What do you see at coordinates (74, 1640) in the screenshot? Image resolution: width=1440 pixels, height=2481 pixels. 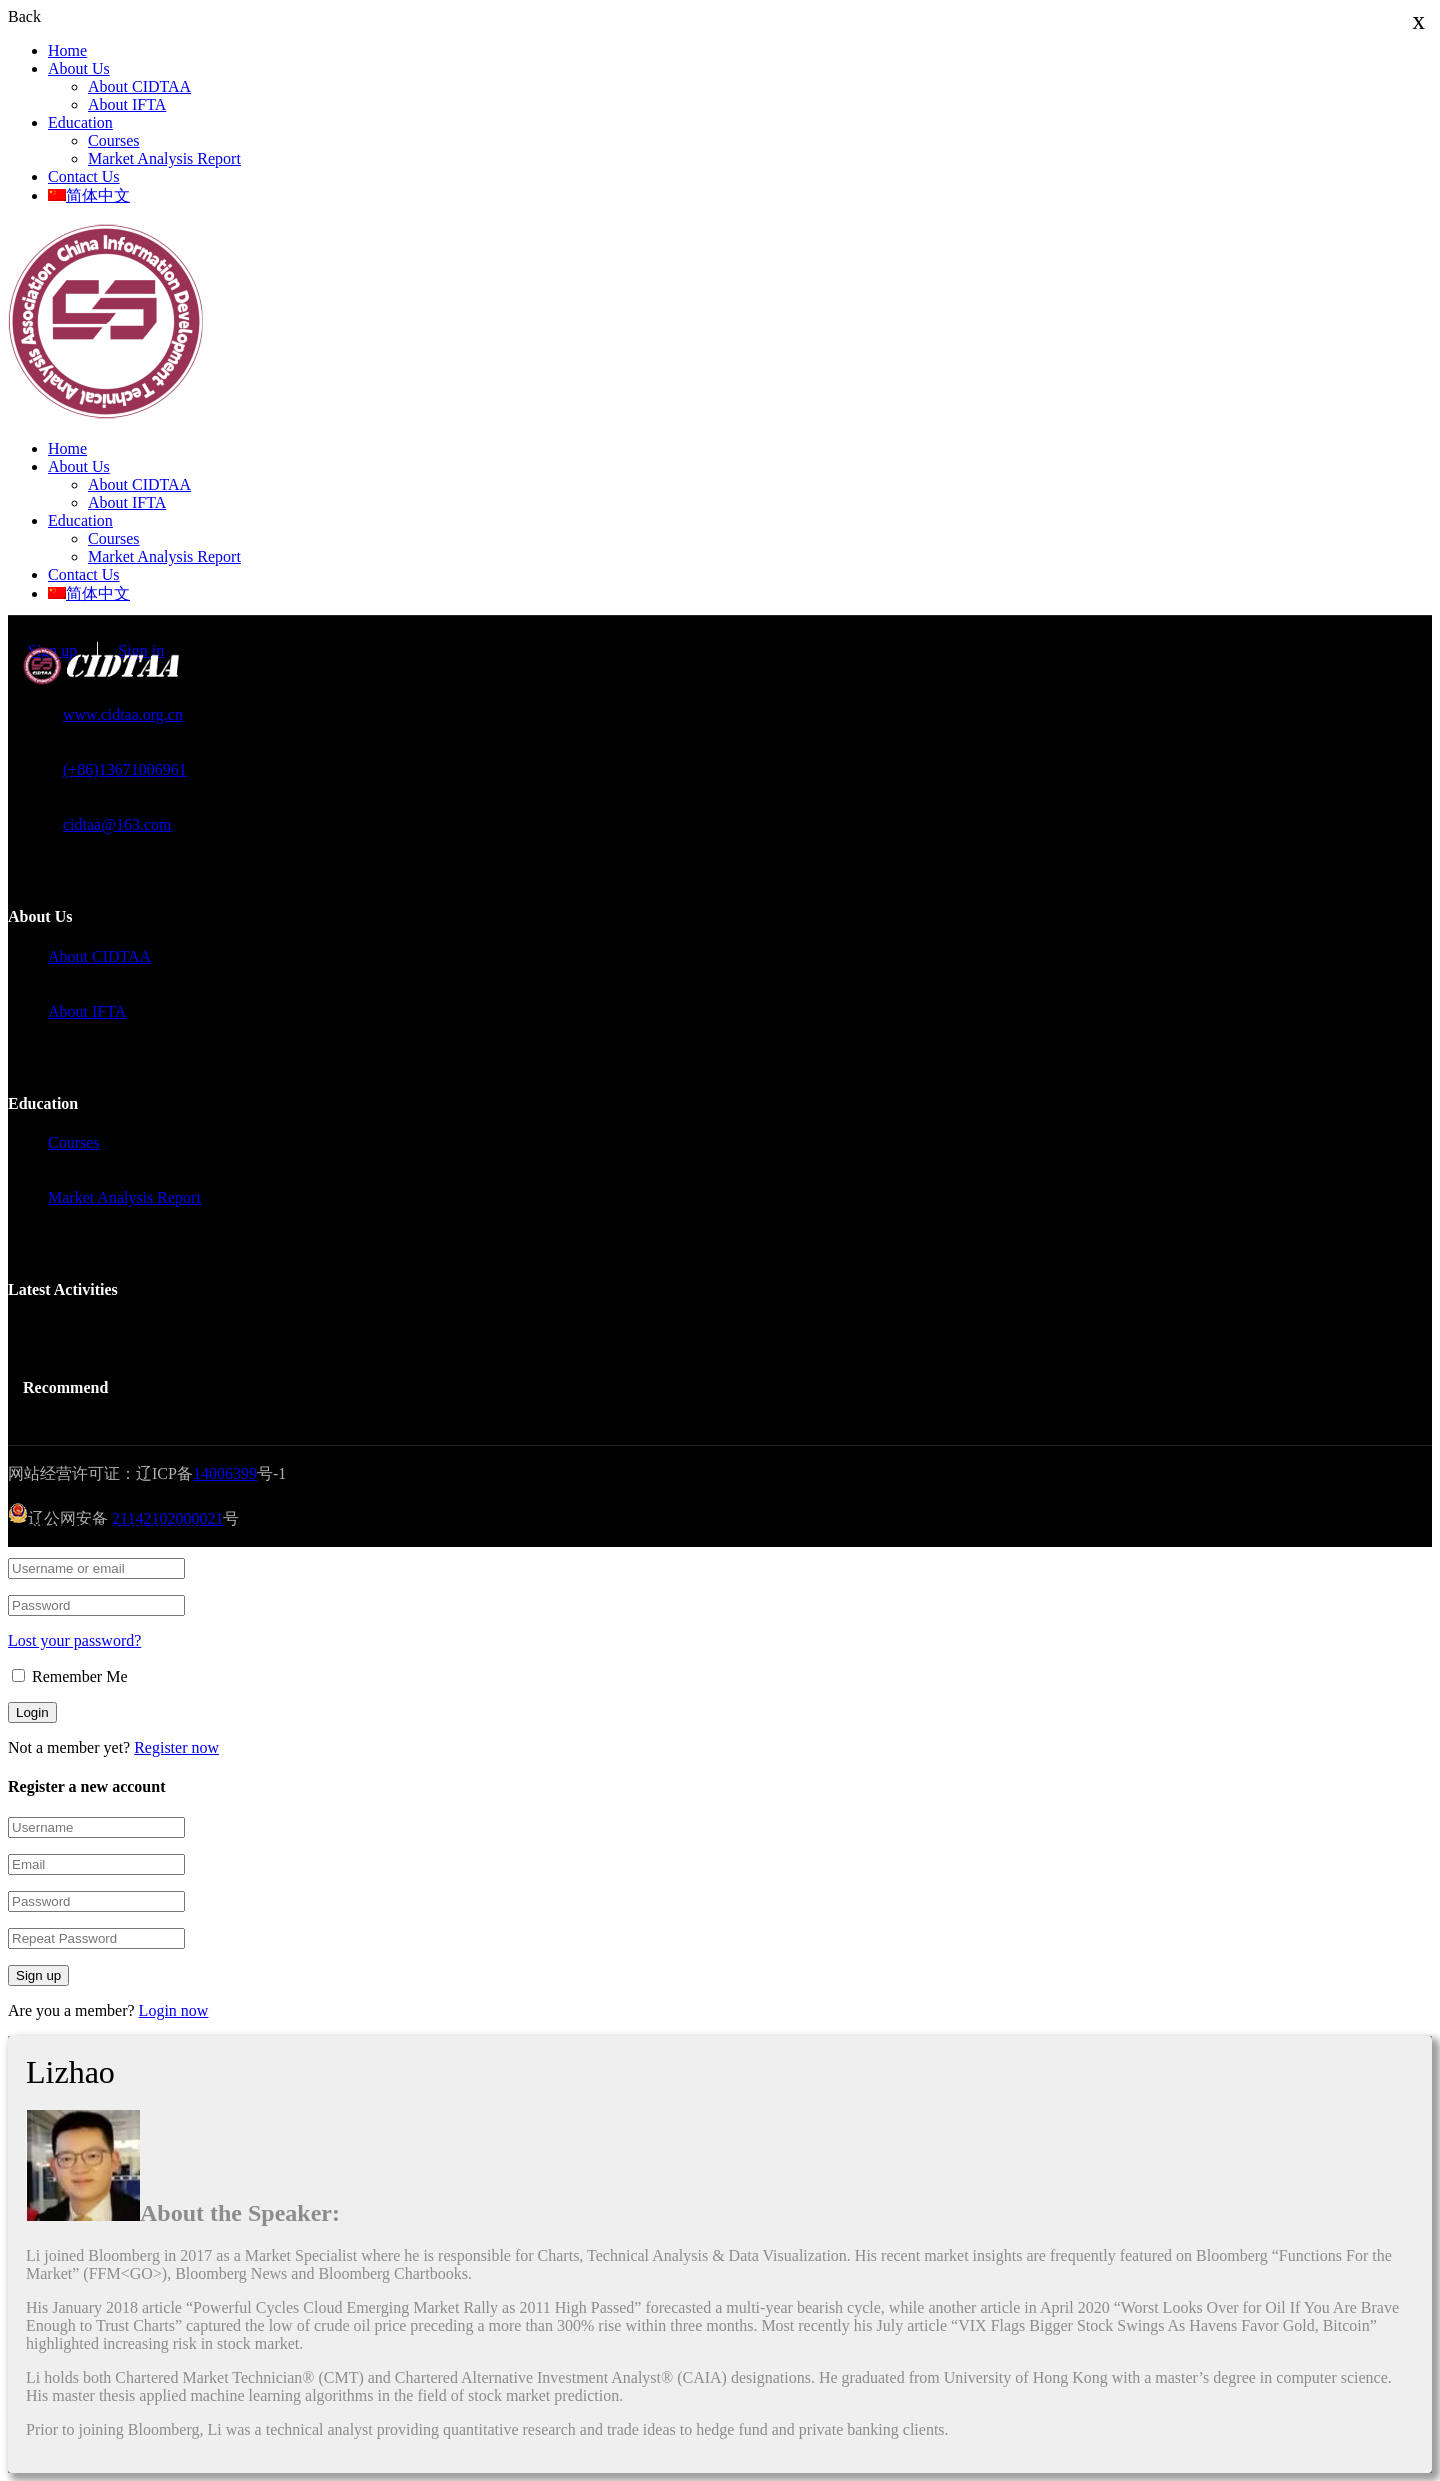 I see `Lost your password?` at bounding box center [74, 1640].